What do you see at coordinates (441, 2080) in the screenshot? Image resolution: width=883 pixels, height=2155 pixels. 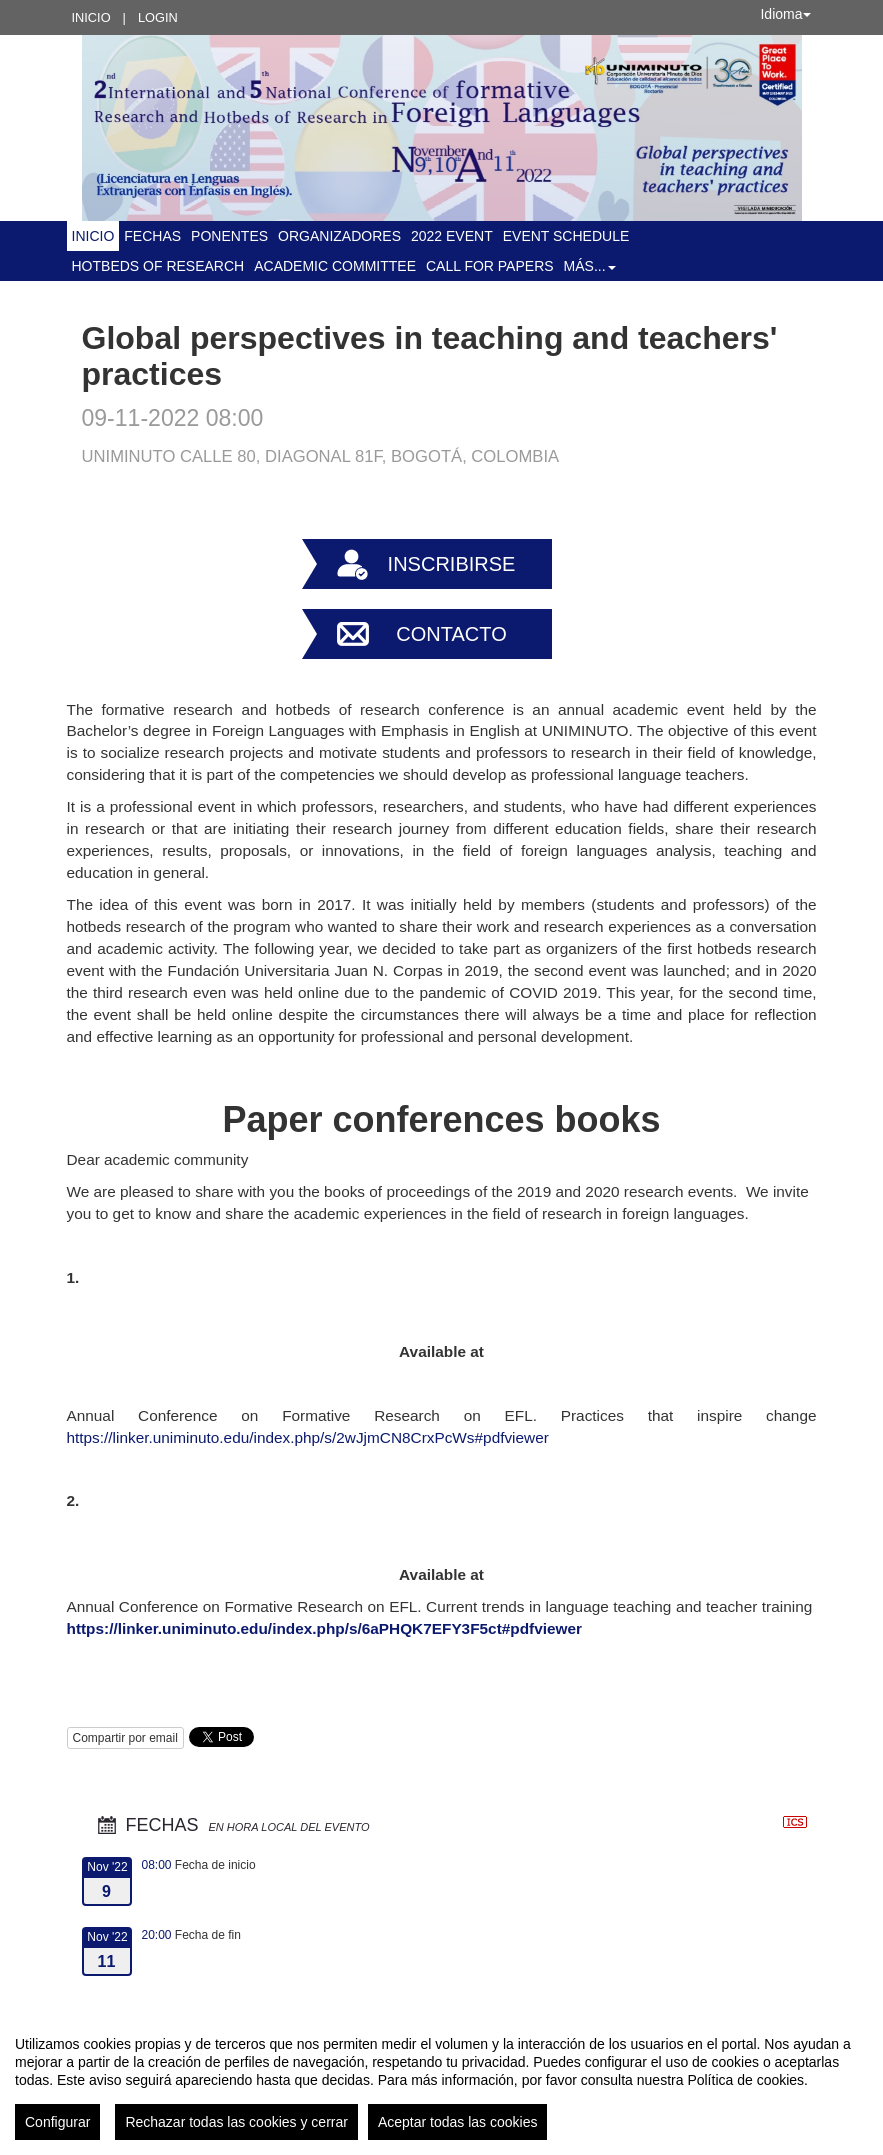 I see `[region]` at bounding box center [441, 2080].